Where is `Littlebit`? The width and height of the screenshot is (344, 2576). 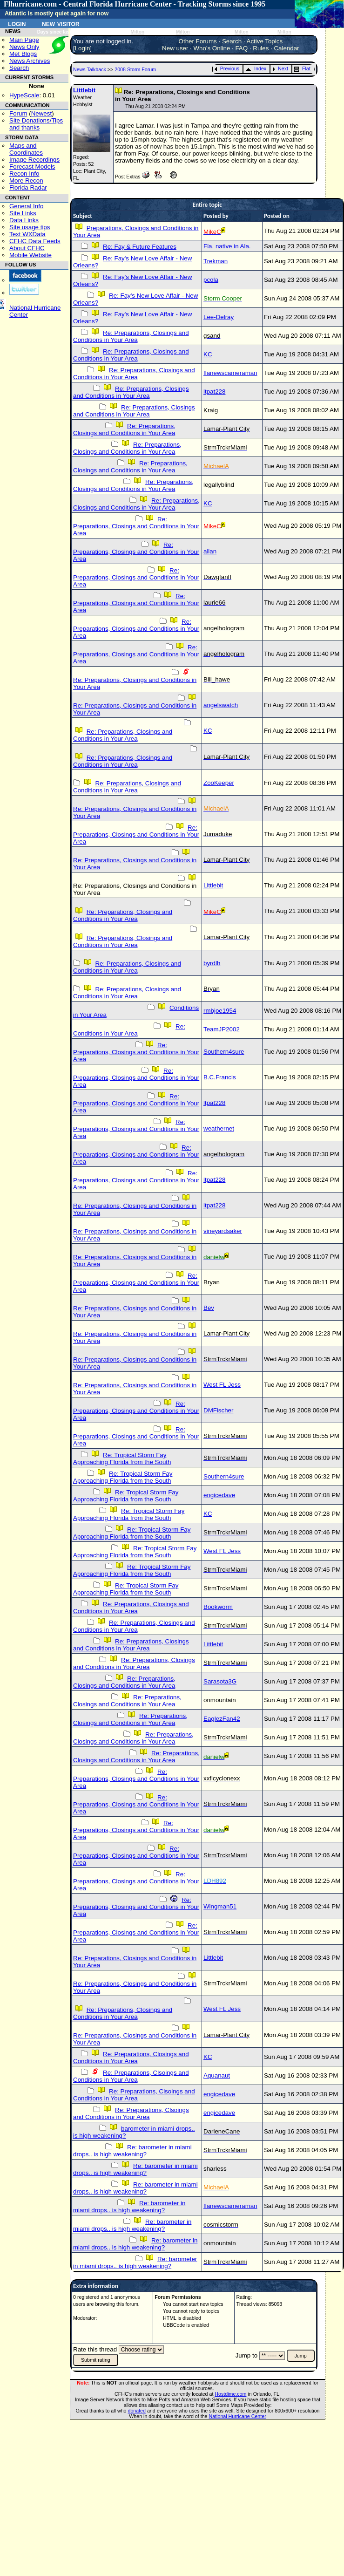 Littlebit is located at coordinates (84, 90).